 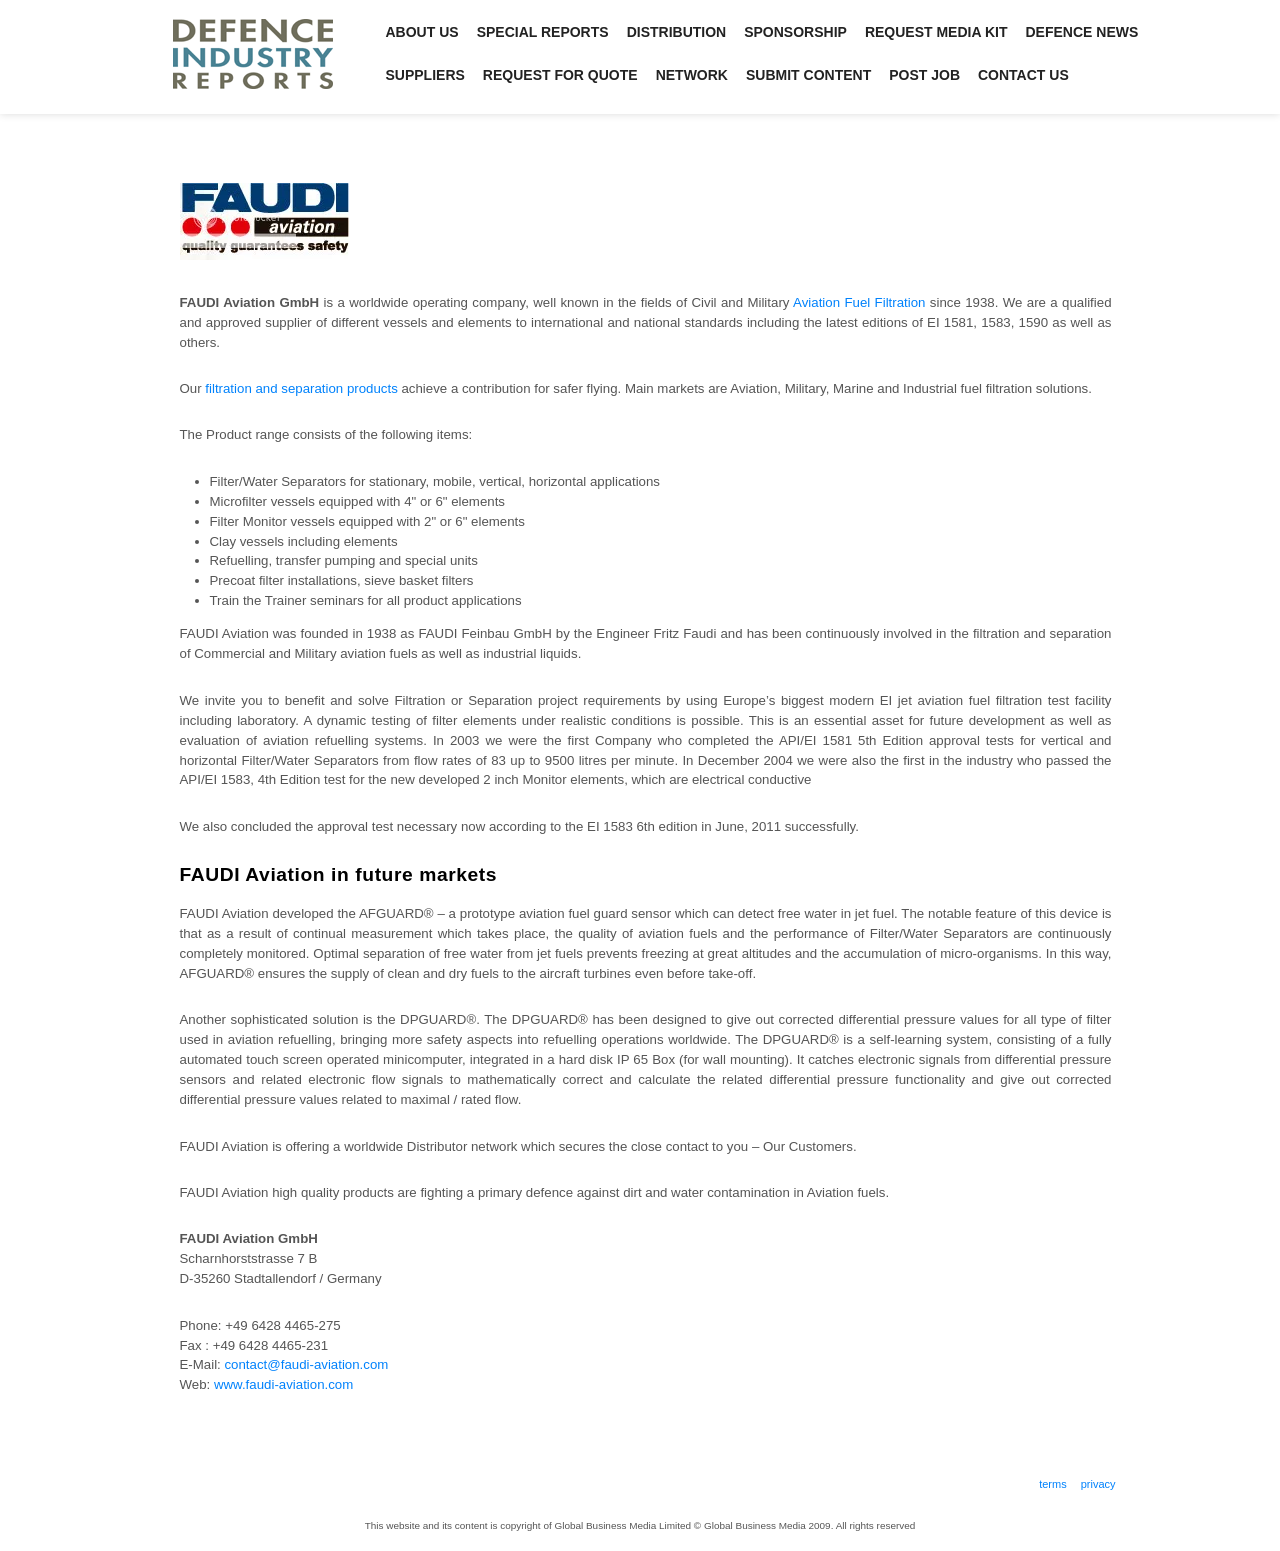 What do you see at coordinates (306, 1364) in the screenshot?
I see `contact@faudi-aviation.com` at bounding box center [306, 1364].